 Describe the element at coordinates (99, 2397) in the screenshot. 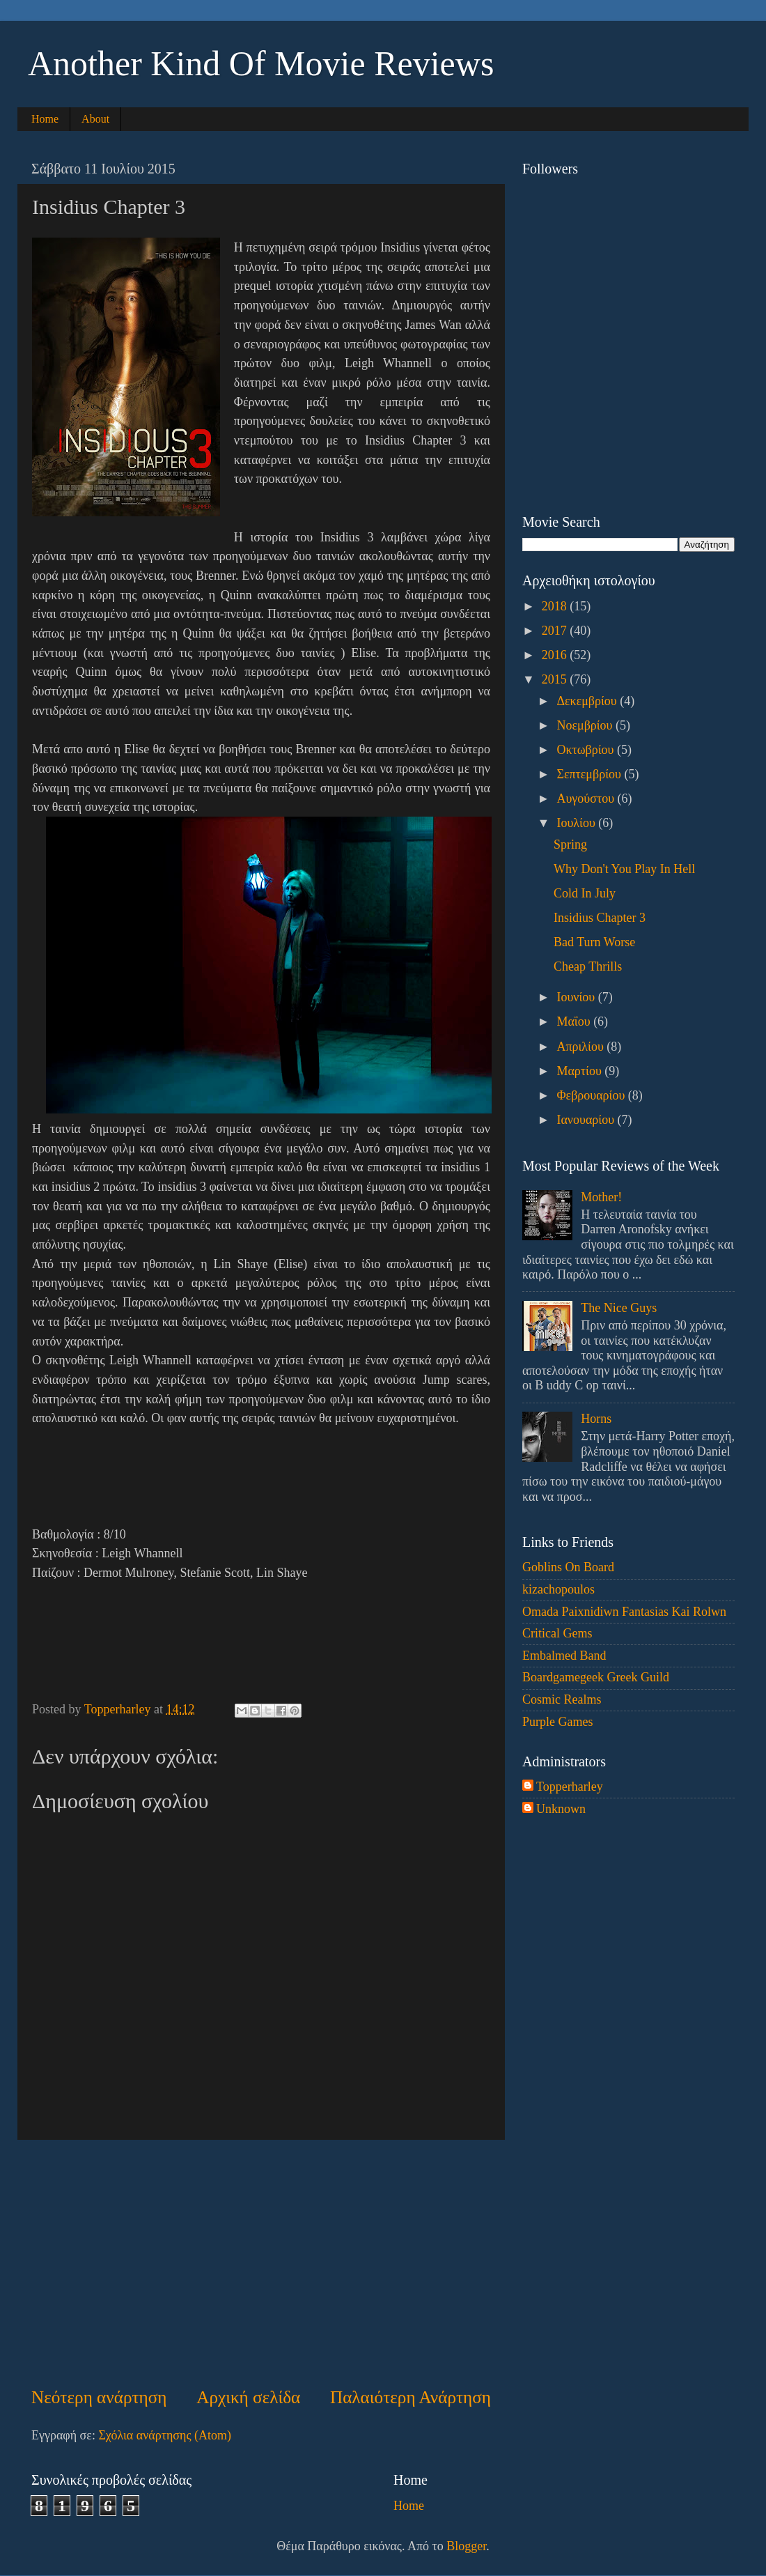

I see `Νεότερη ανάρτηση` at that location.